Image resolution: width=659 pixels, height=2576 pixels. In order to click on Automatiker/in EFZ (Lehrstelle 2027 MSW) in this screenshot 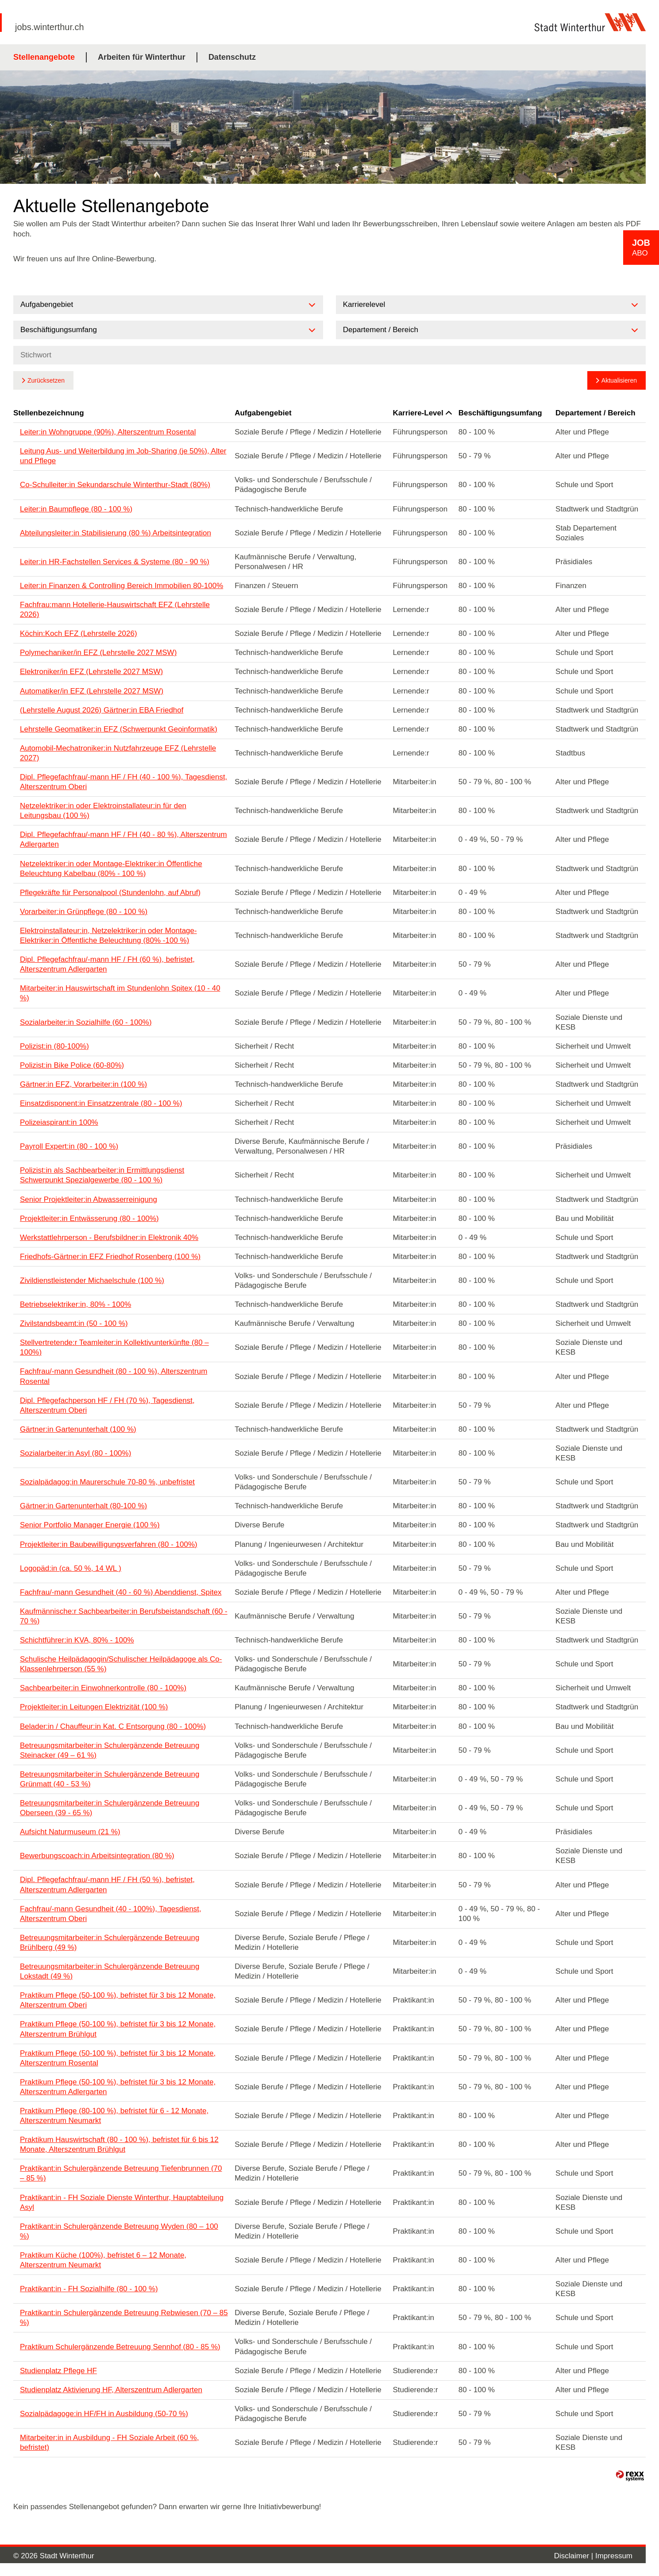, I will do `click(91, 691)`.